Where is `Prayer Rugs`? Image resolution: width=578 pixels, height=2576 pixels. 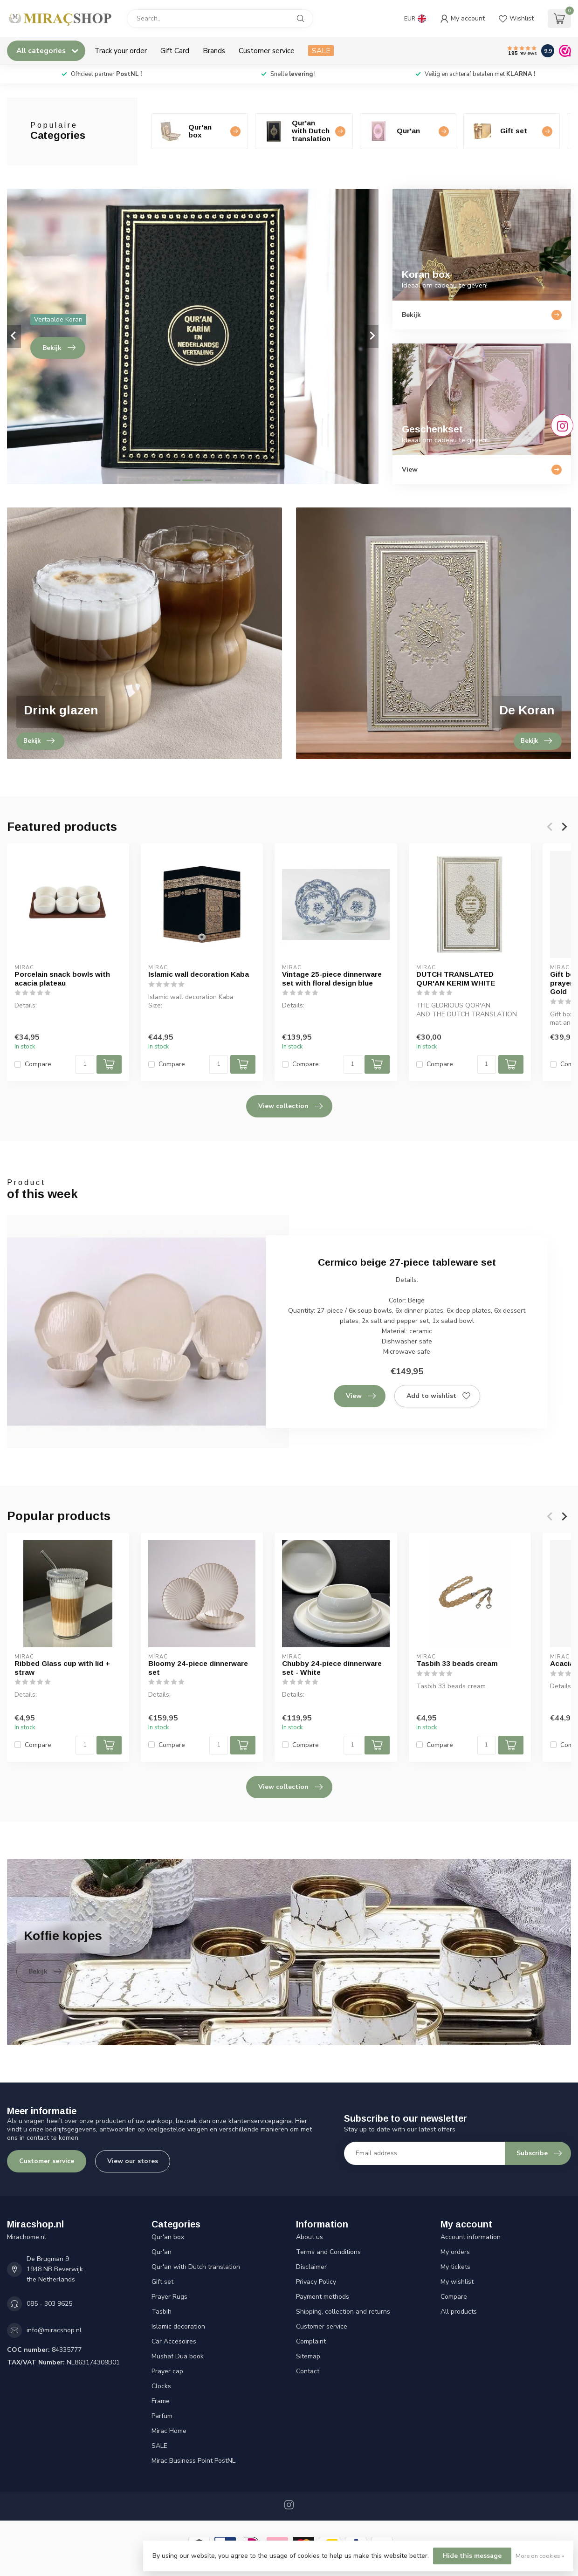
Prayer Rugs is located at coordinates (169, 2296).